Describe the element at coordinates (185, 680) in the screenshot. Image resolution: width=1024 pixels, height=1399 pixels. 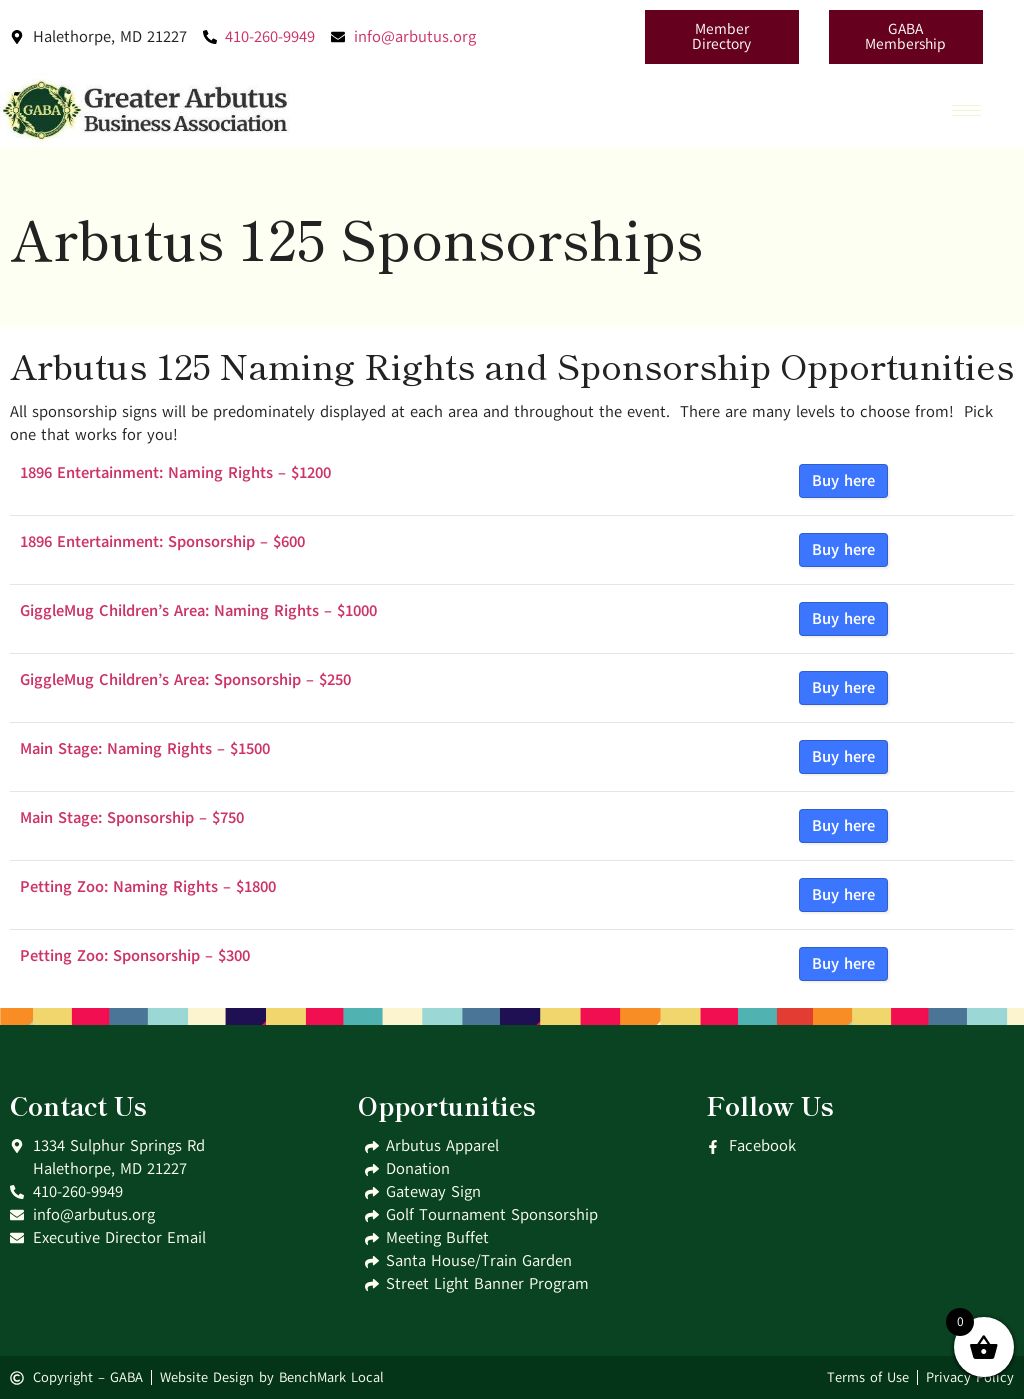
I see `GiggleMug Children’s Area: Sponsorship – $250` at that location.